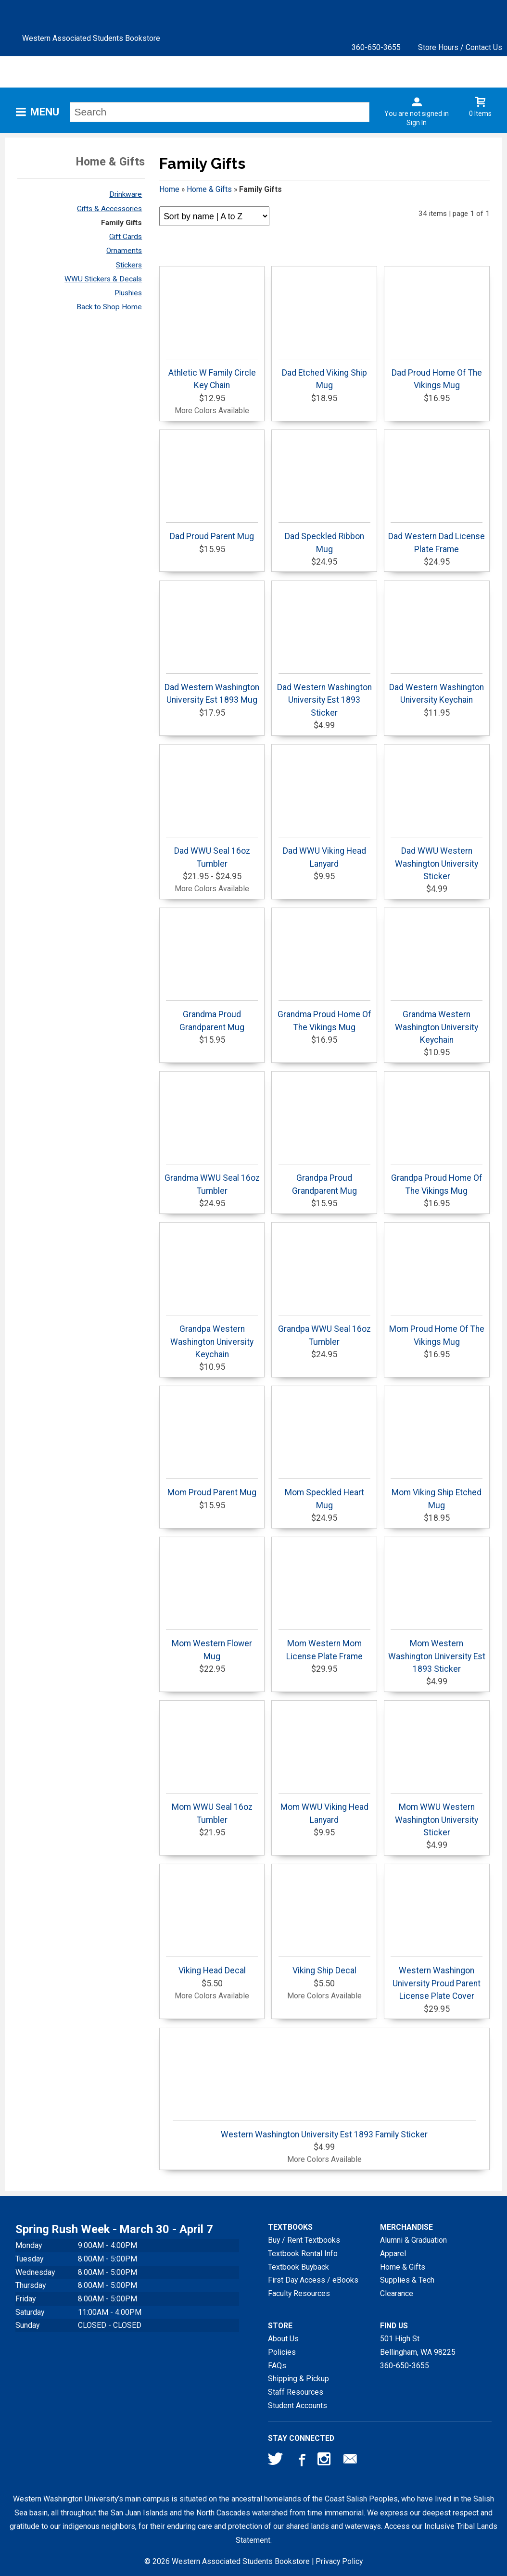 The height and width of the screenshot is (2576, 507). What do you see at coordinates (212, 1179) in the screenshot?
I see `Grandma WWU Seal 16oz Tumbler` at bounding box center [212, 1179].